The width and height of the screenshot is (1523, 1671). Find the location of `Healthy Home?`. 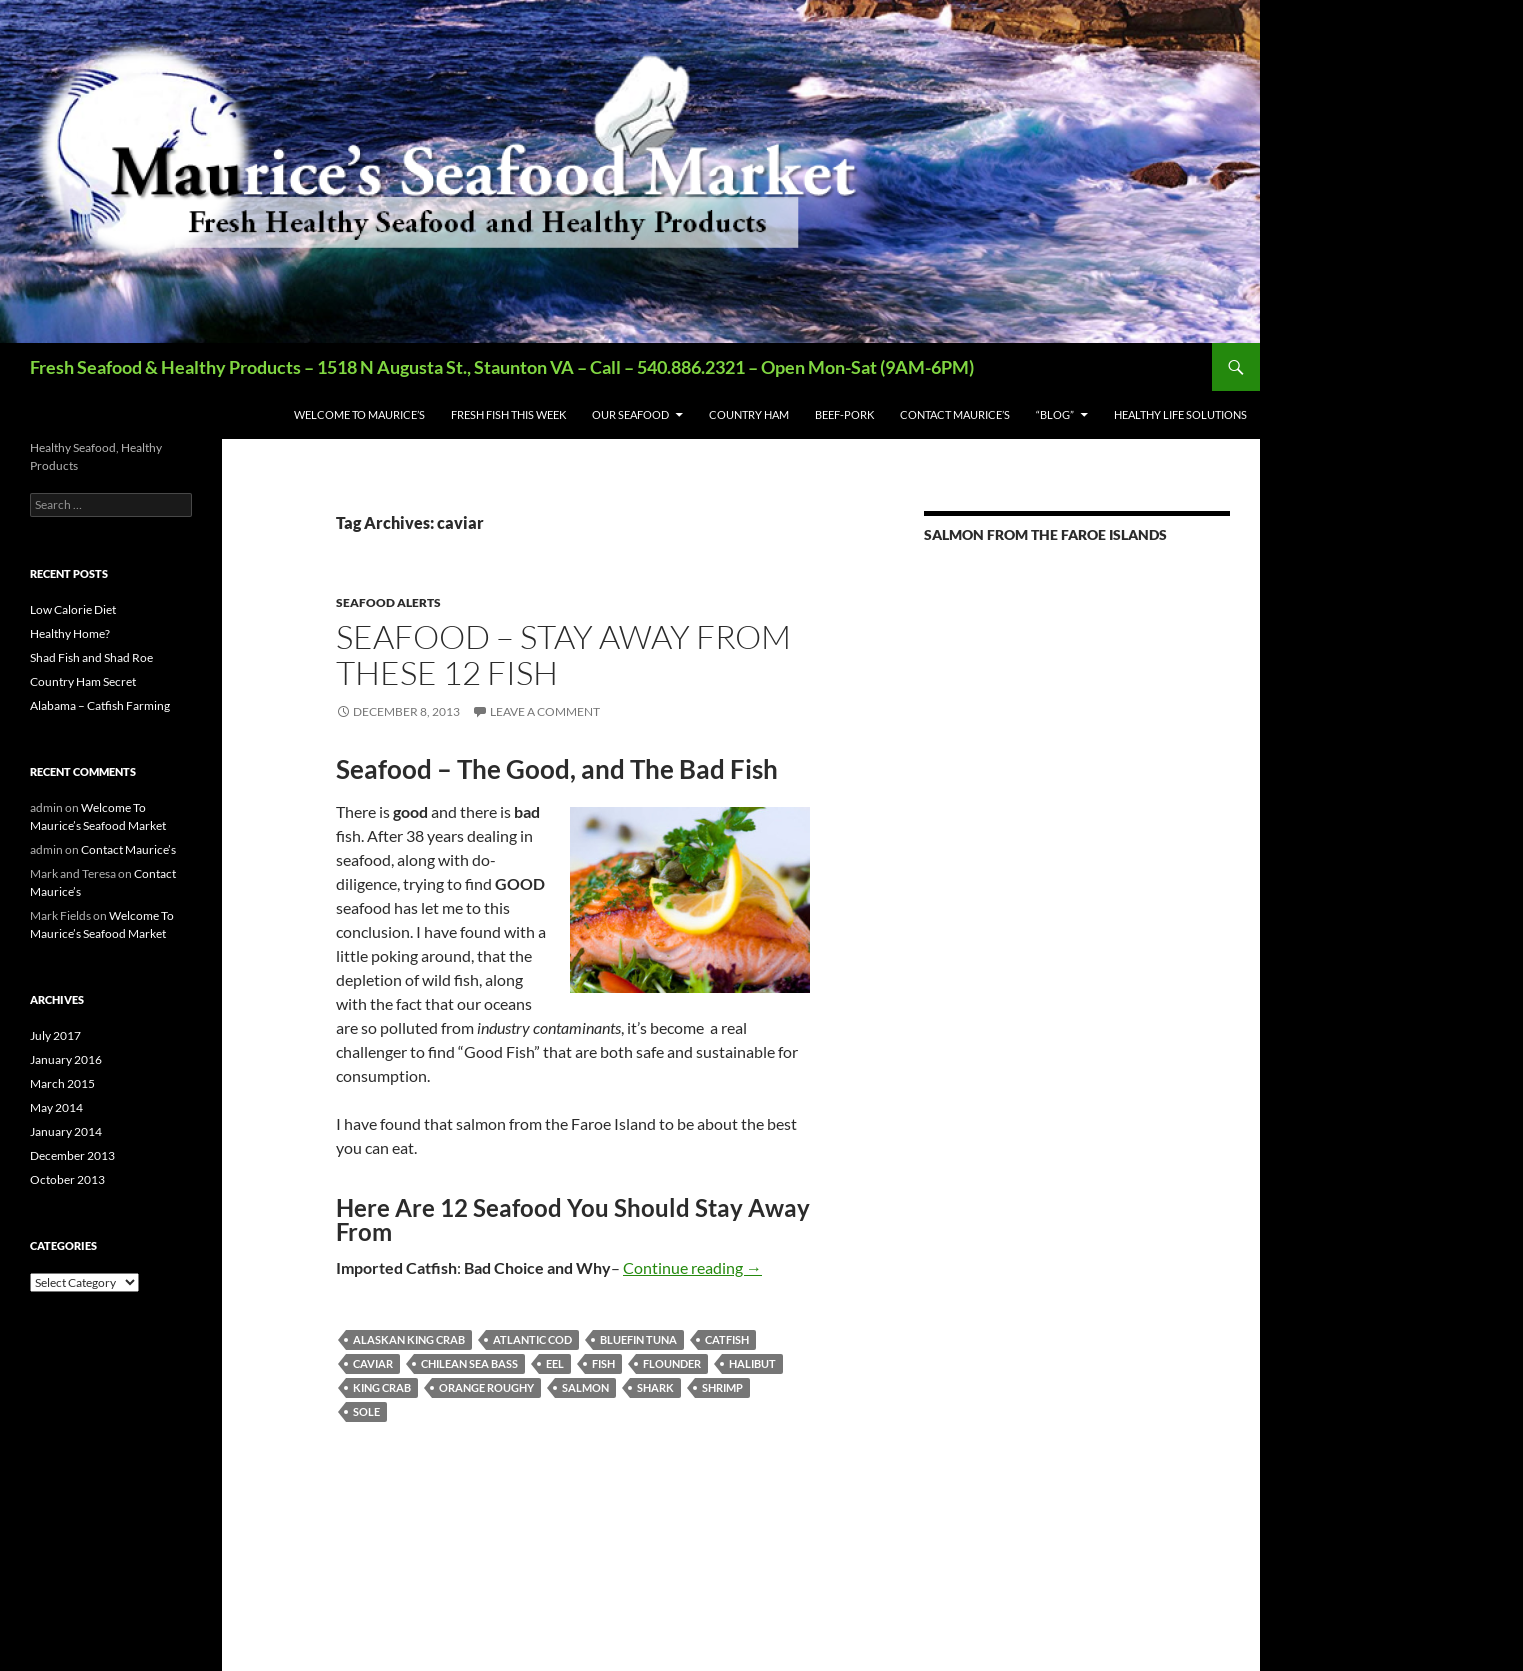

Healthy Home? is located at coordinates (70, 633).